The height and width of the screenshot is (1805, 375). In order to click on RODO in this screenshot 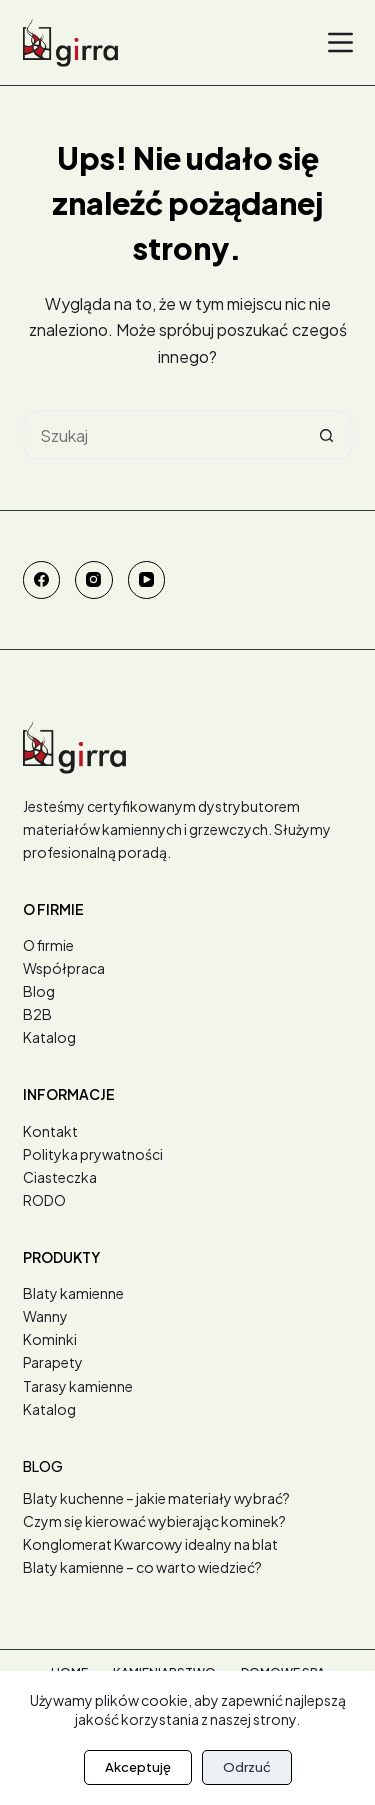, I will do `click(44, 1200)`.